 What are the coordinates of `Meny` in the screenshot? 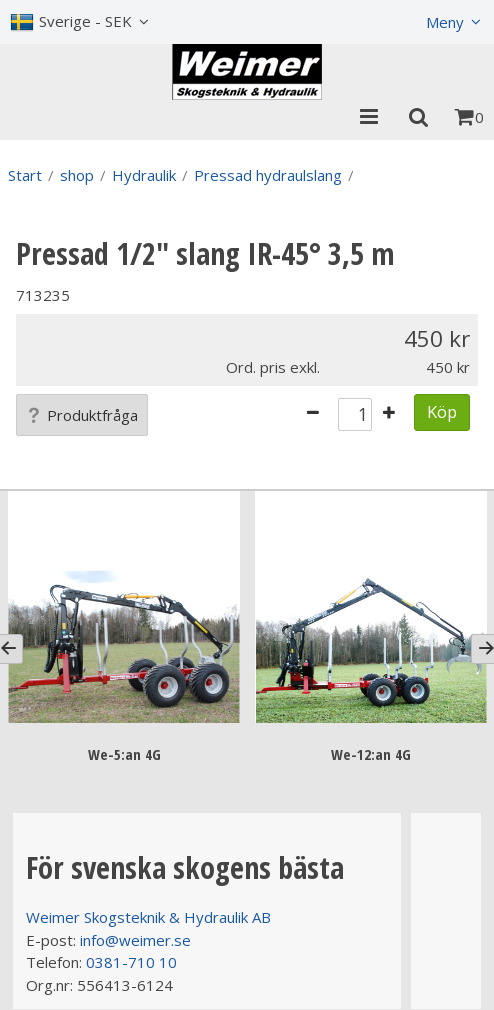 It's located at (445, 22).